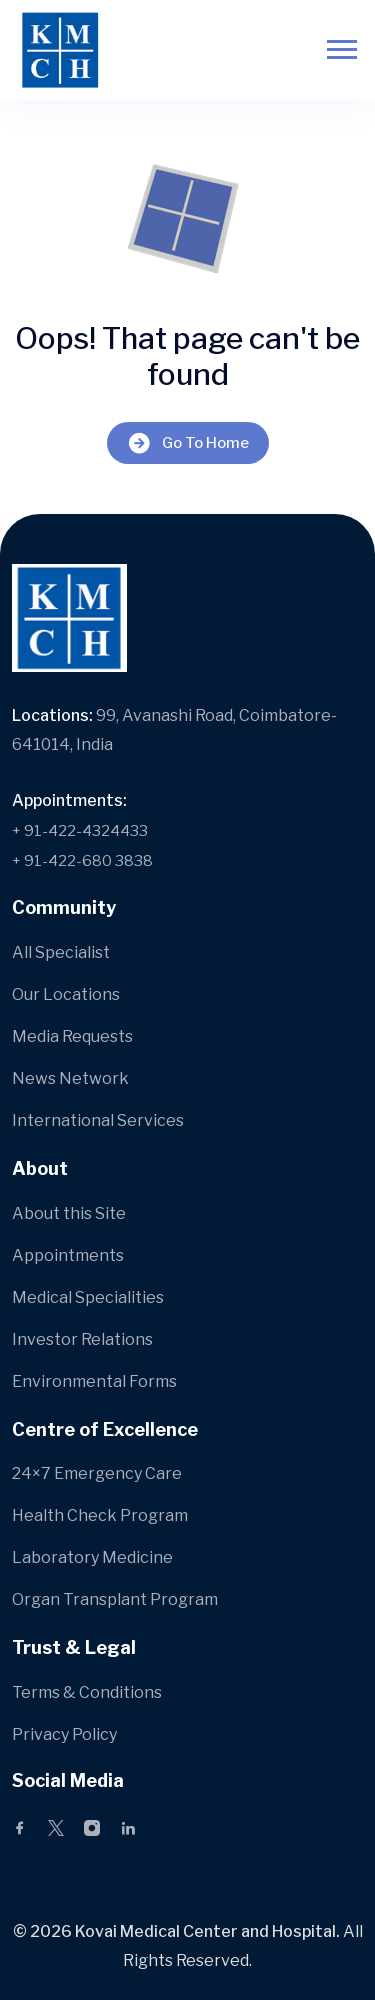  What do you see at coordinates (66, 994) in the screenshot?
I see `Our Locations` at bounding box center [66, 994].